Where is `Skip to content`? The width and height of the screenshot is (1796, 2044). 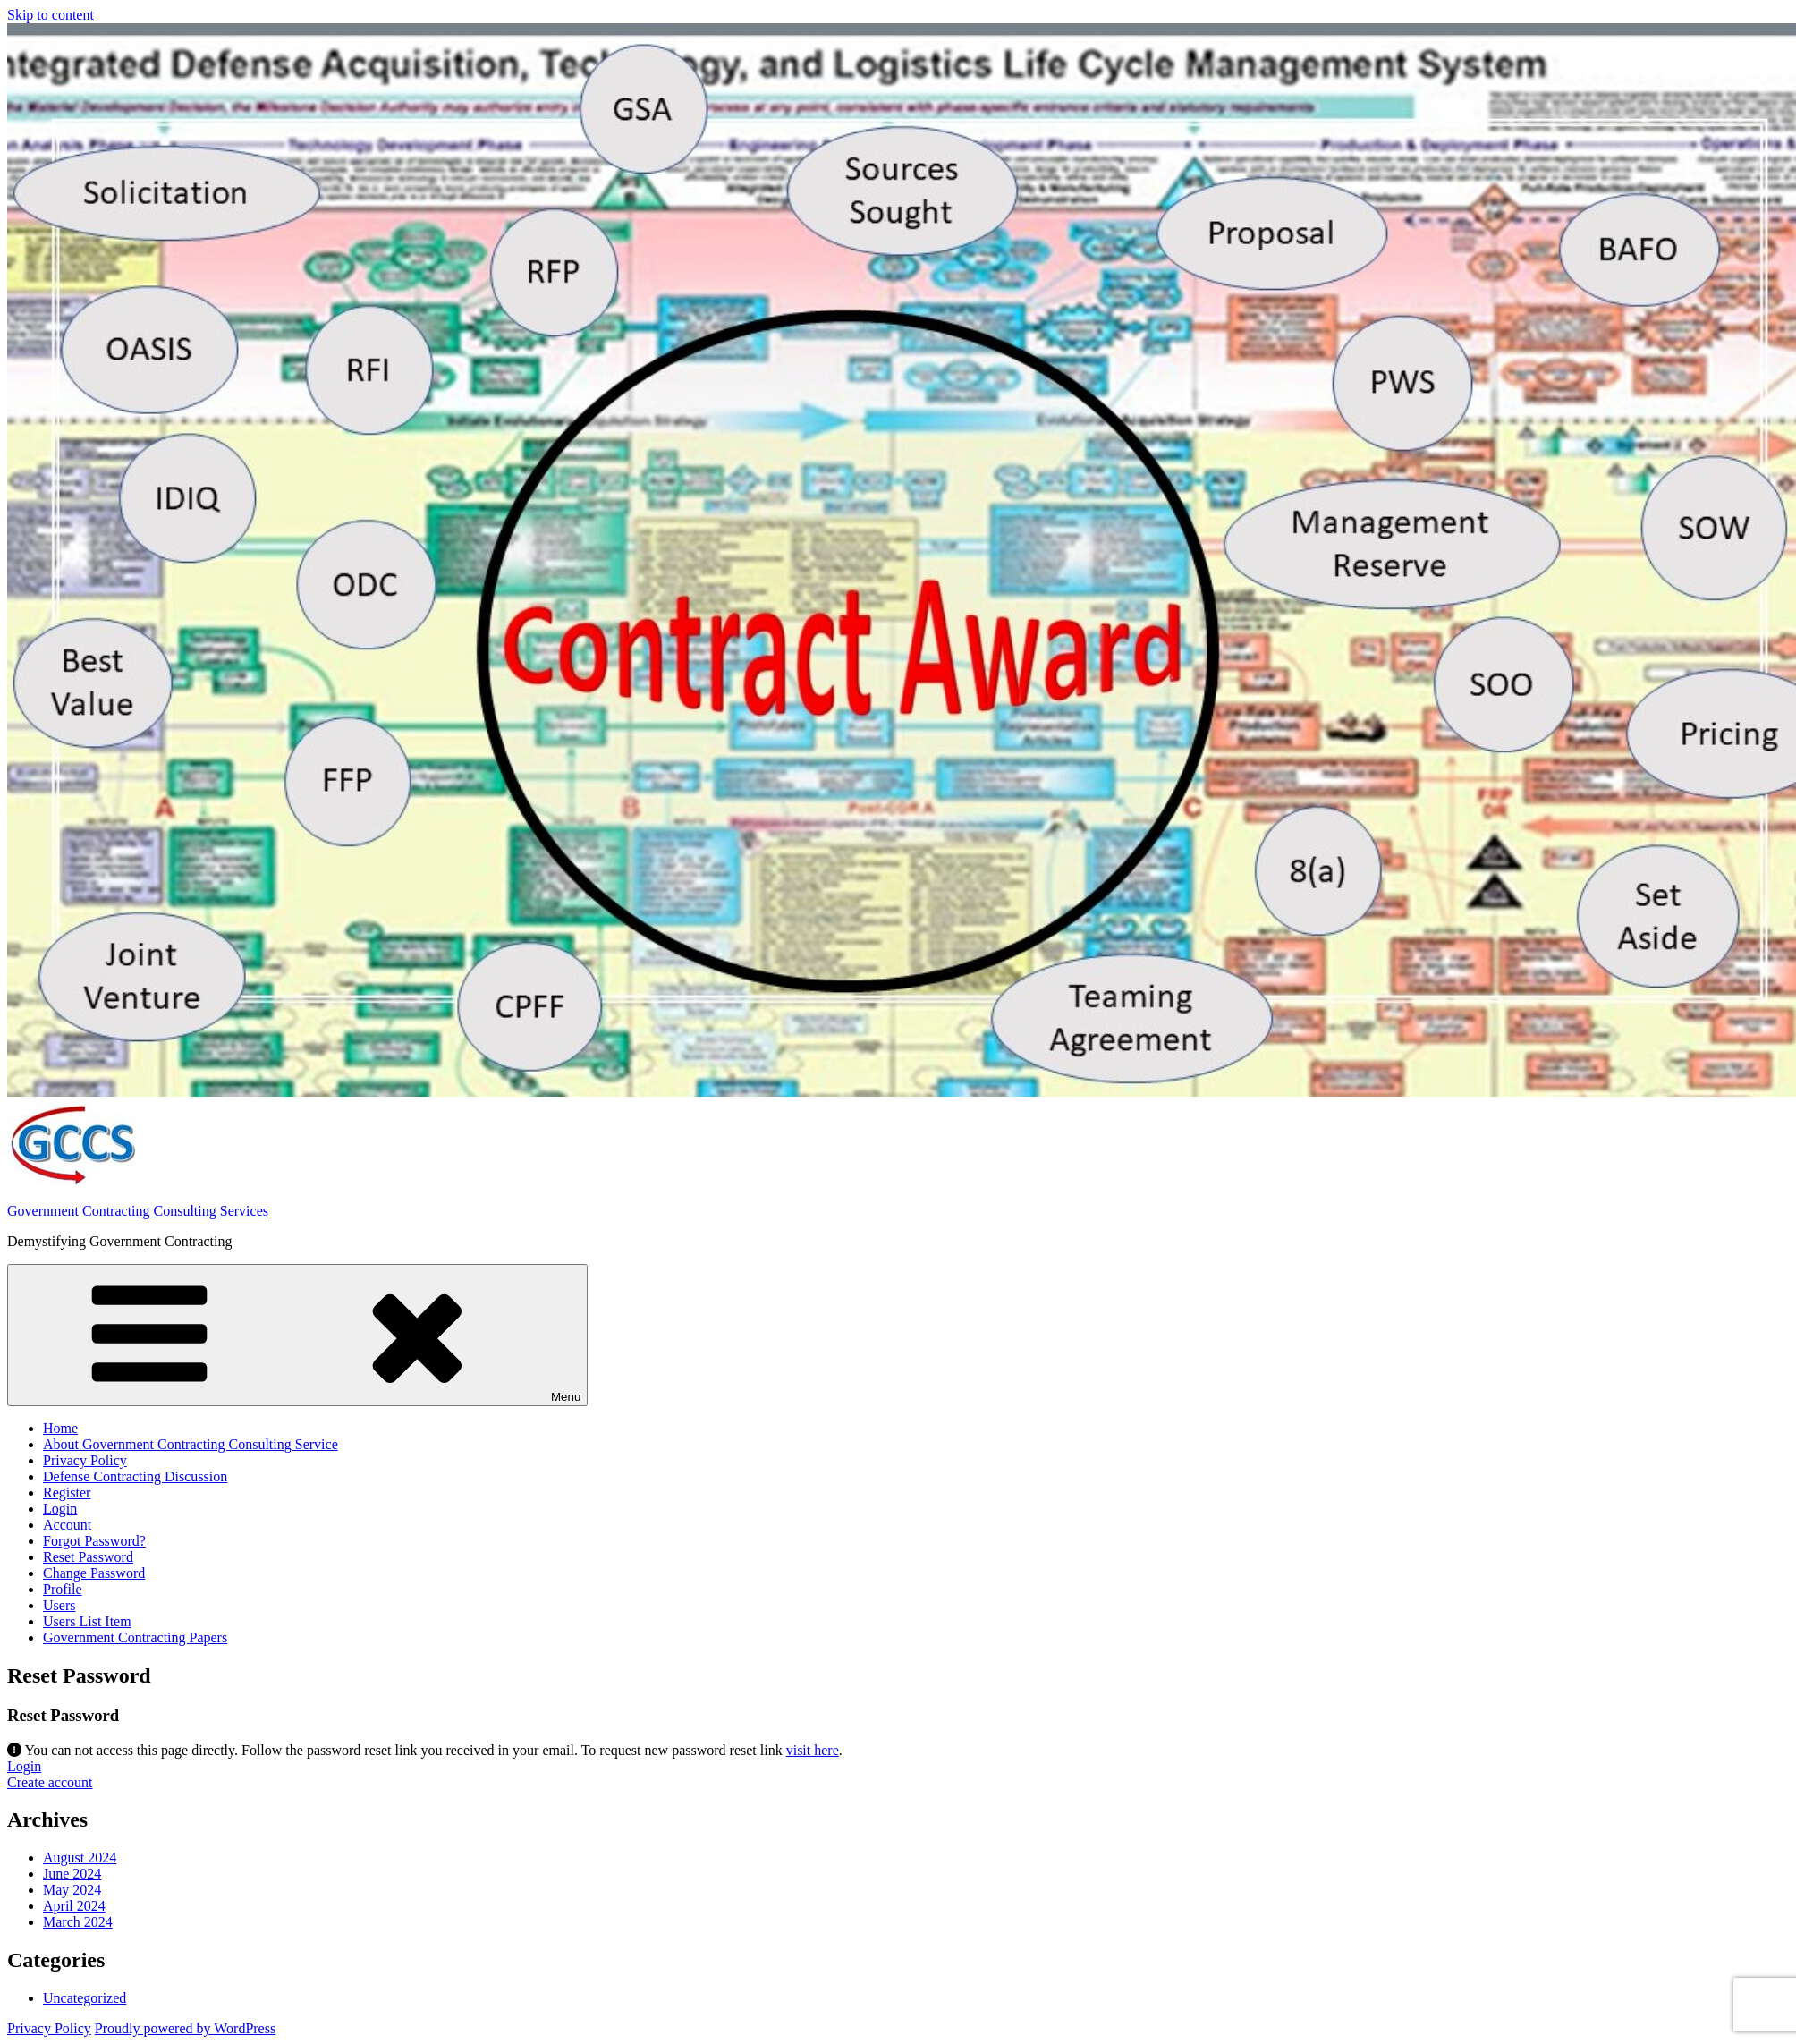
Skip to content is located at coordinates (50, 14).